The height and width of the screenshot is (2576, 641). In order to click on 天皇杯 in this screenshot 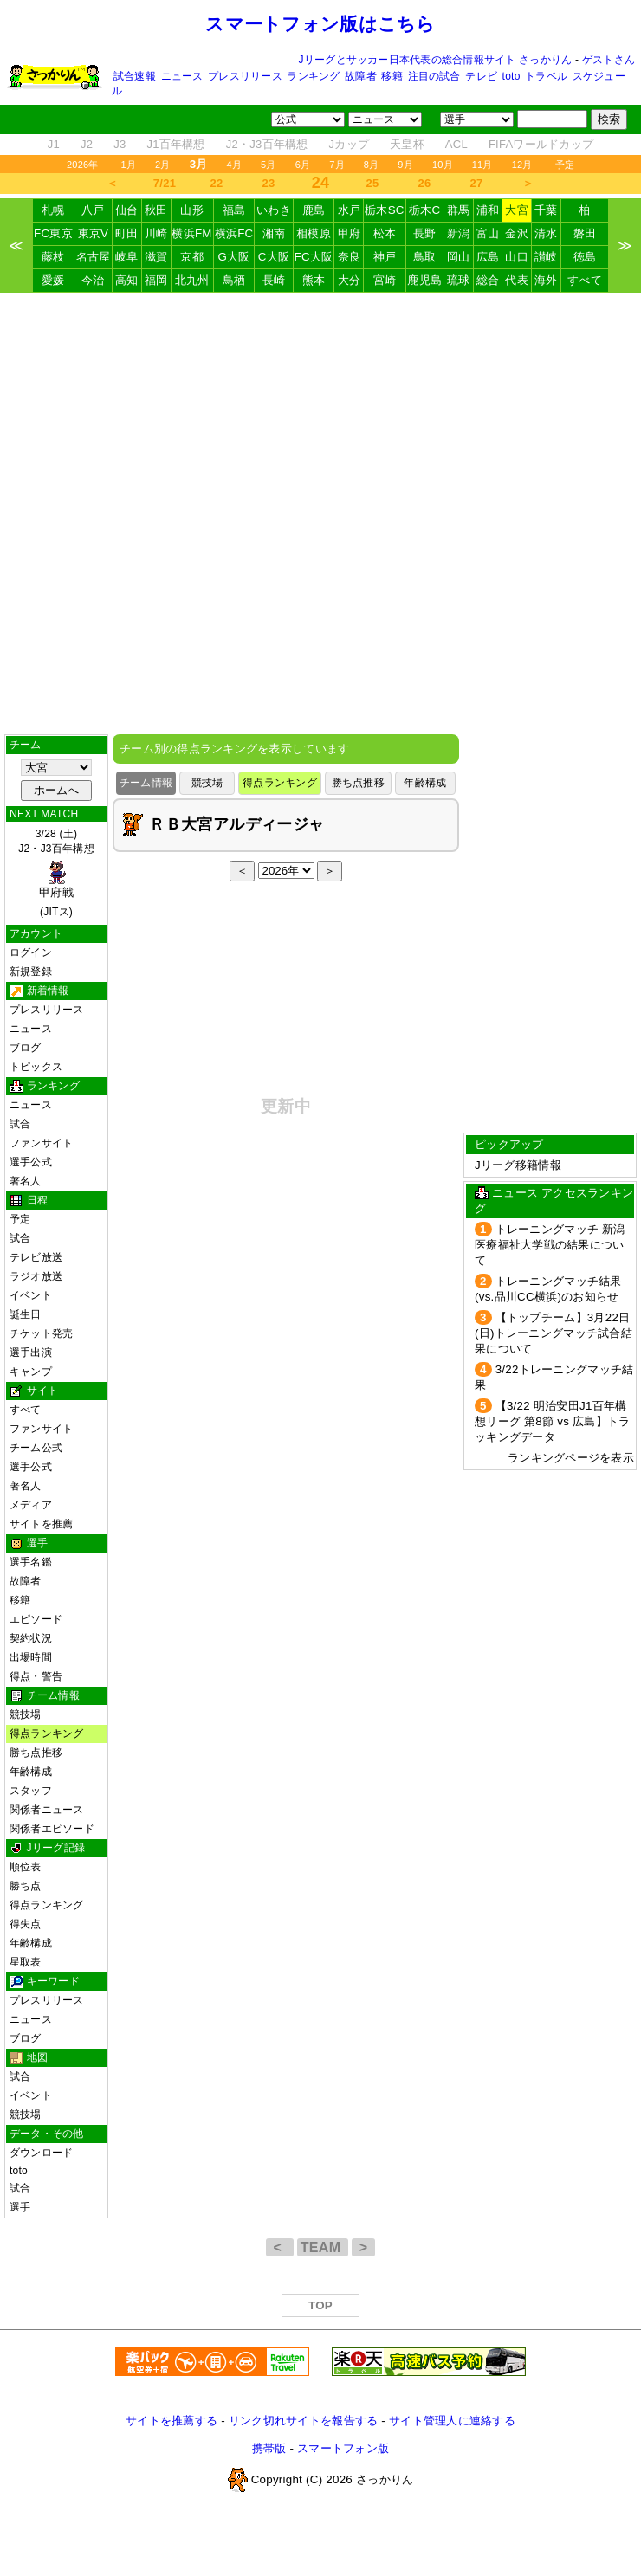, I will do `click(407, 144)`.